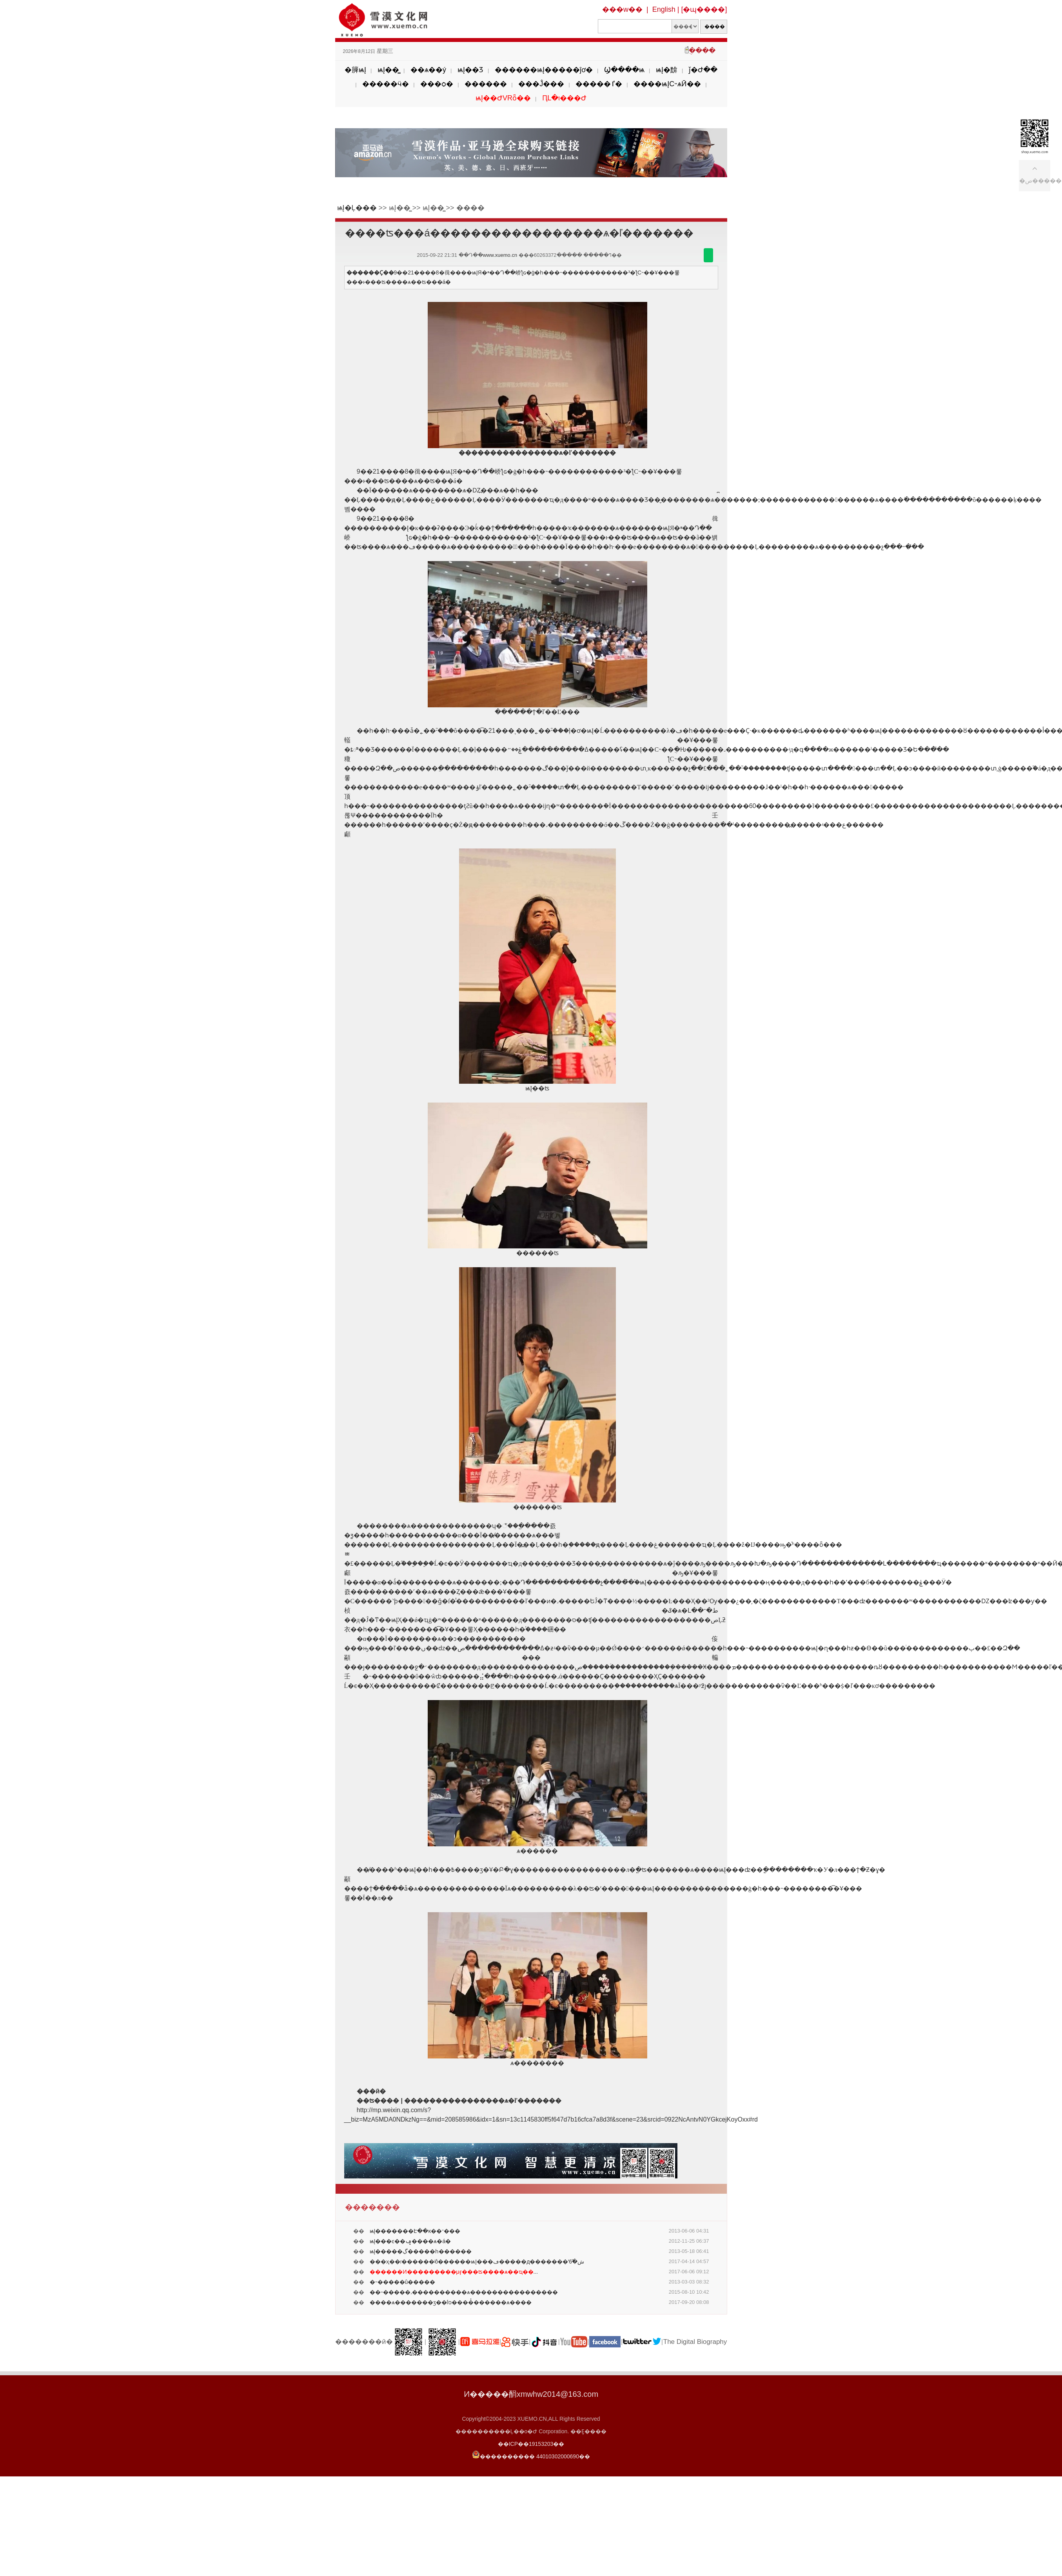 The height and width of the screenshot is (2576, 1062). What do you see at coordinates (357, 208) in the screenshot?
I see `ѩĮ�Ļ���` at bounding box center [357, 208].